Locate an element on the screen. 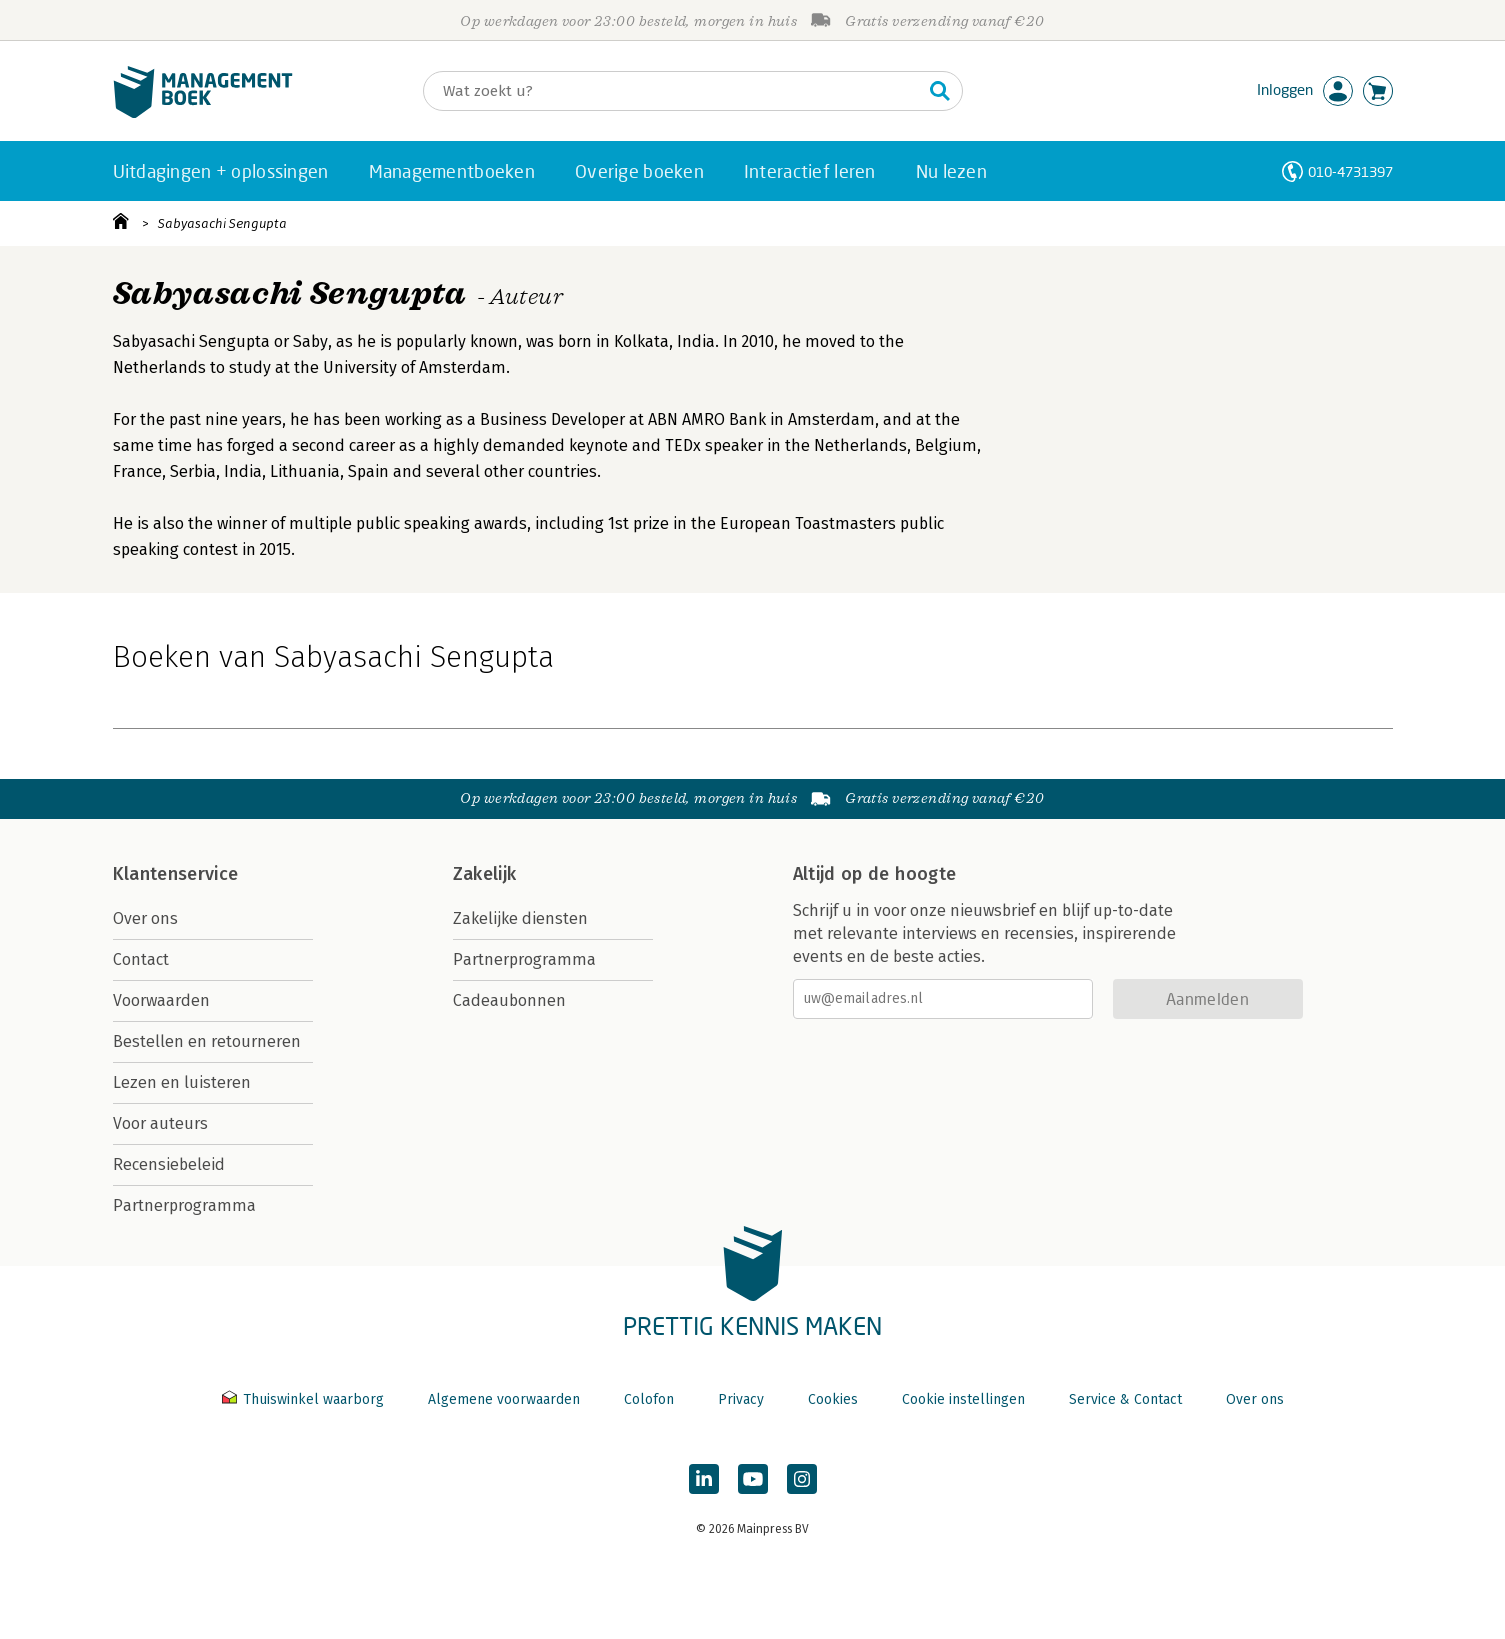  Cadeaubonnen is located at coordinates (509, 1000).